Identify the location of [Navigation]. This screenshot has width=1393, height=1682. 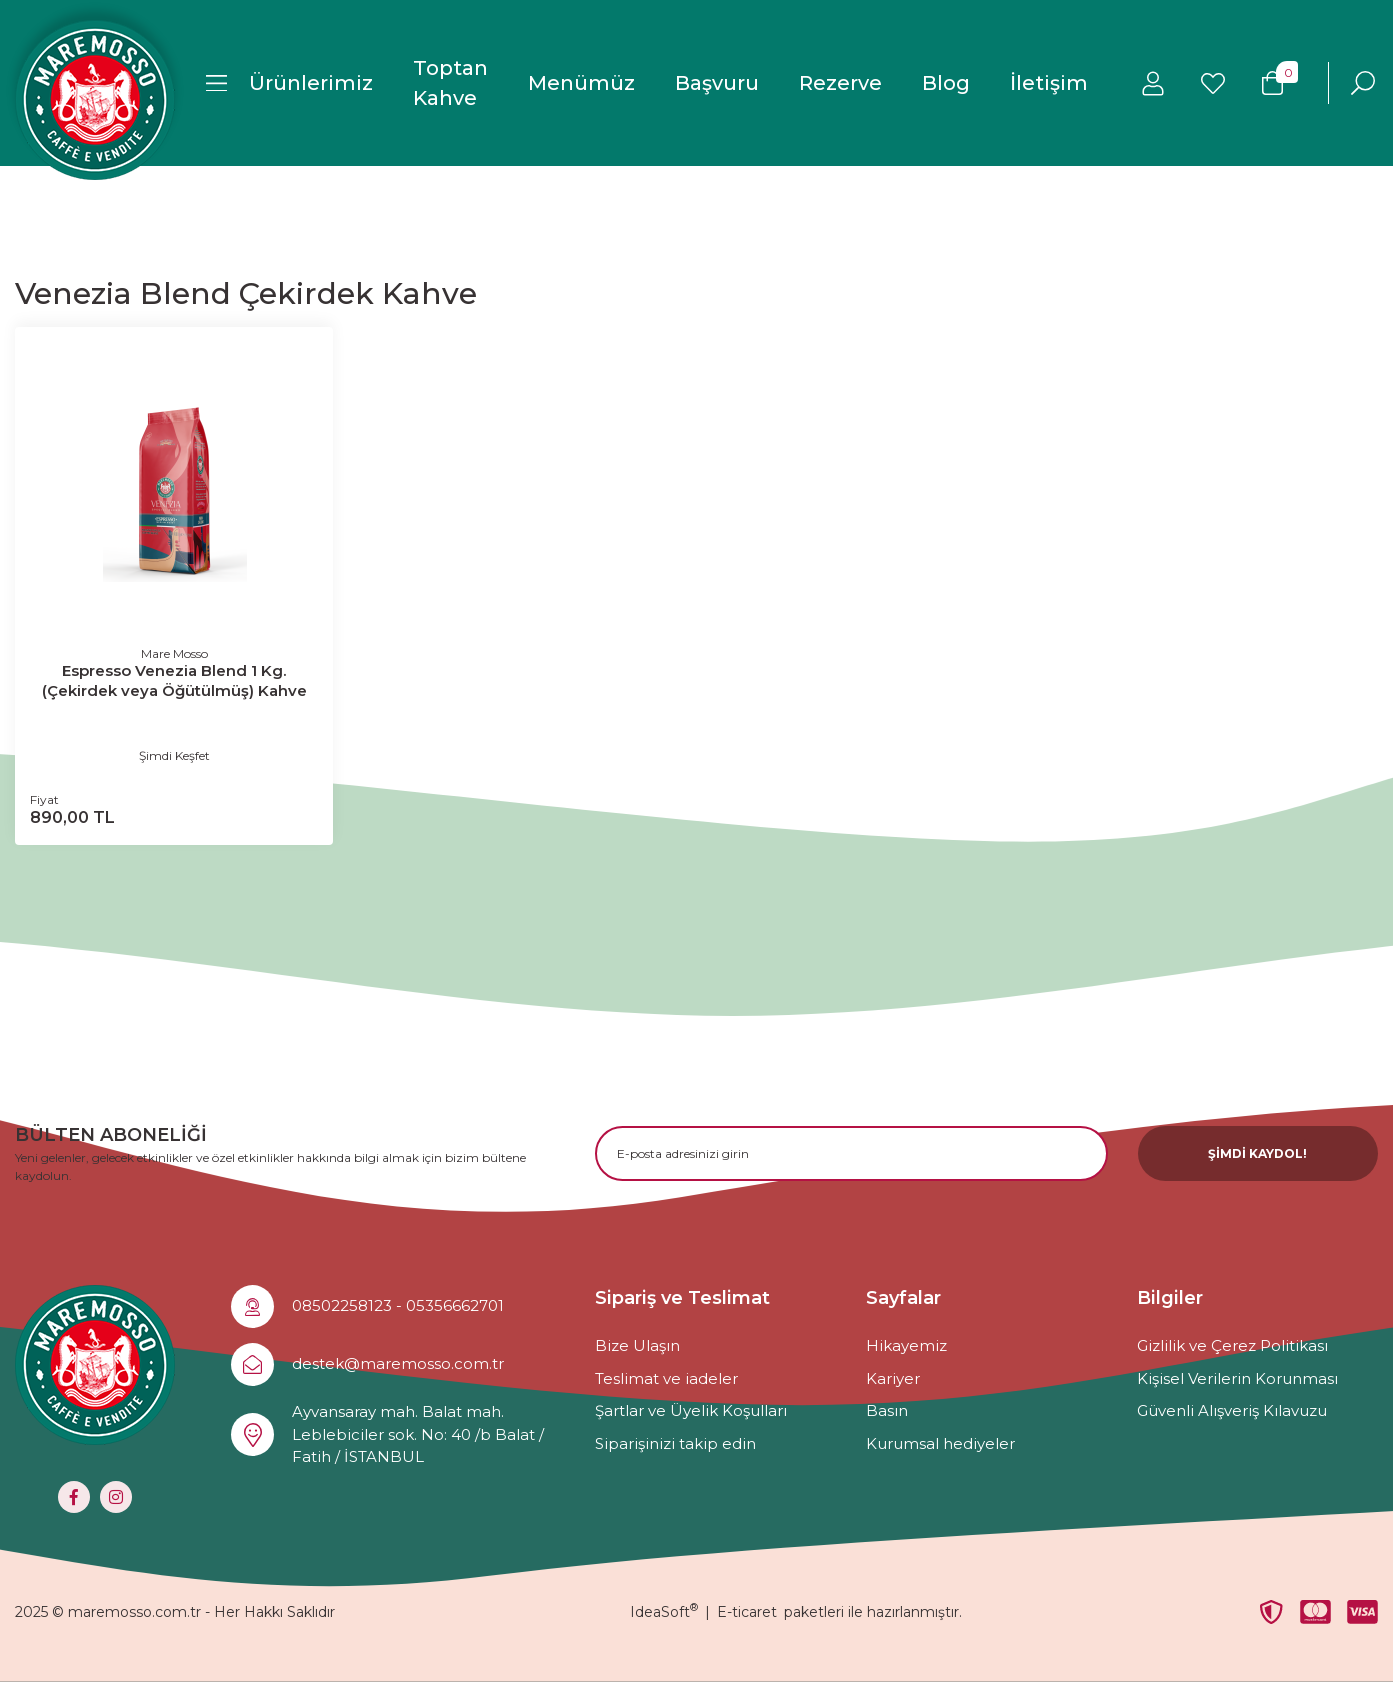
(289, 83).